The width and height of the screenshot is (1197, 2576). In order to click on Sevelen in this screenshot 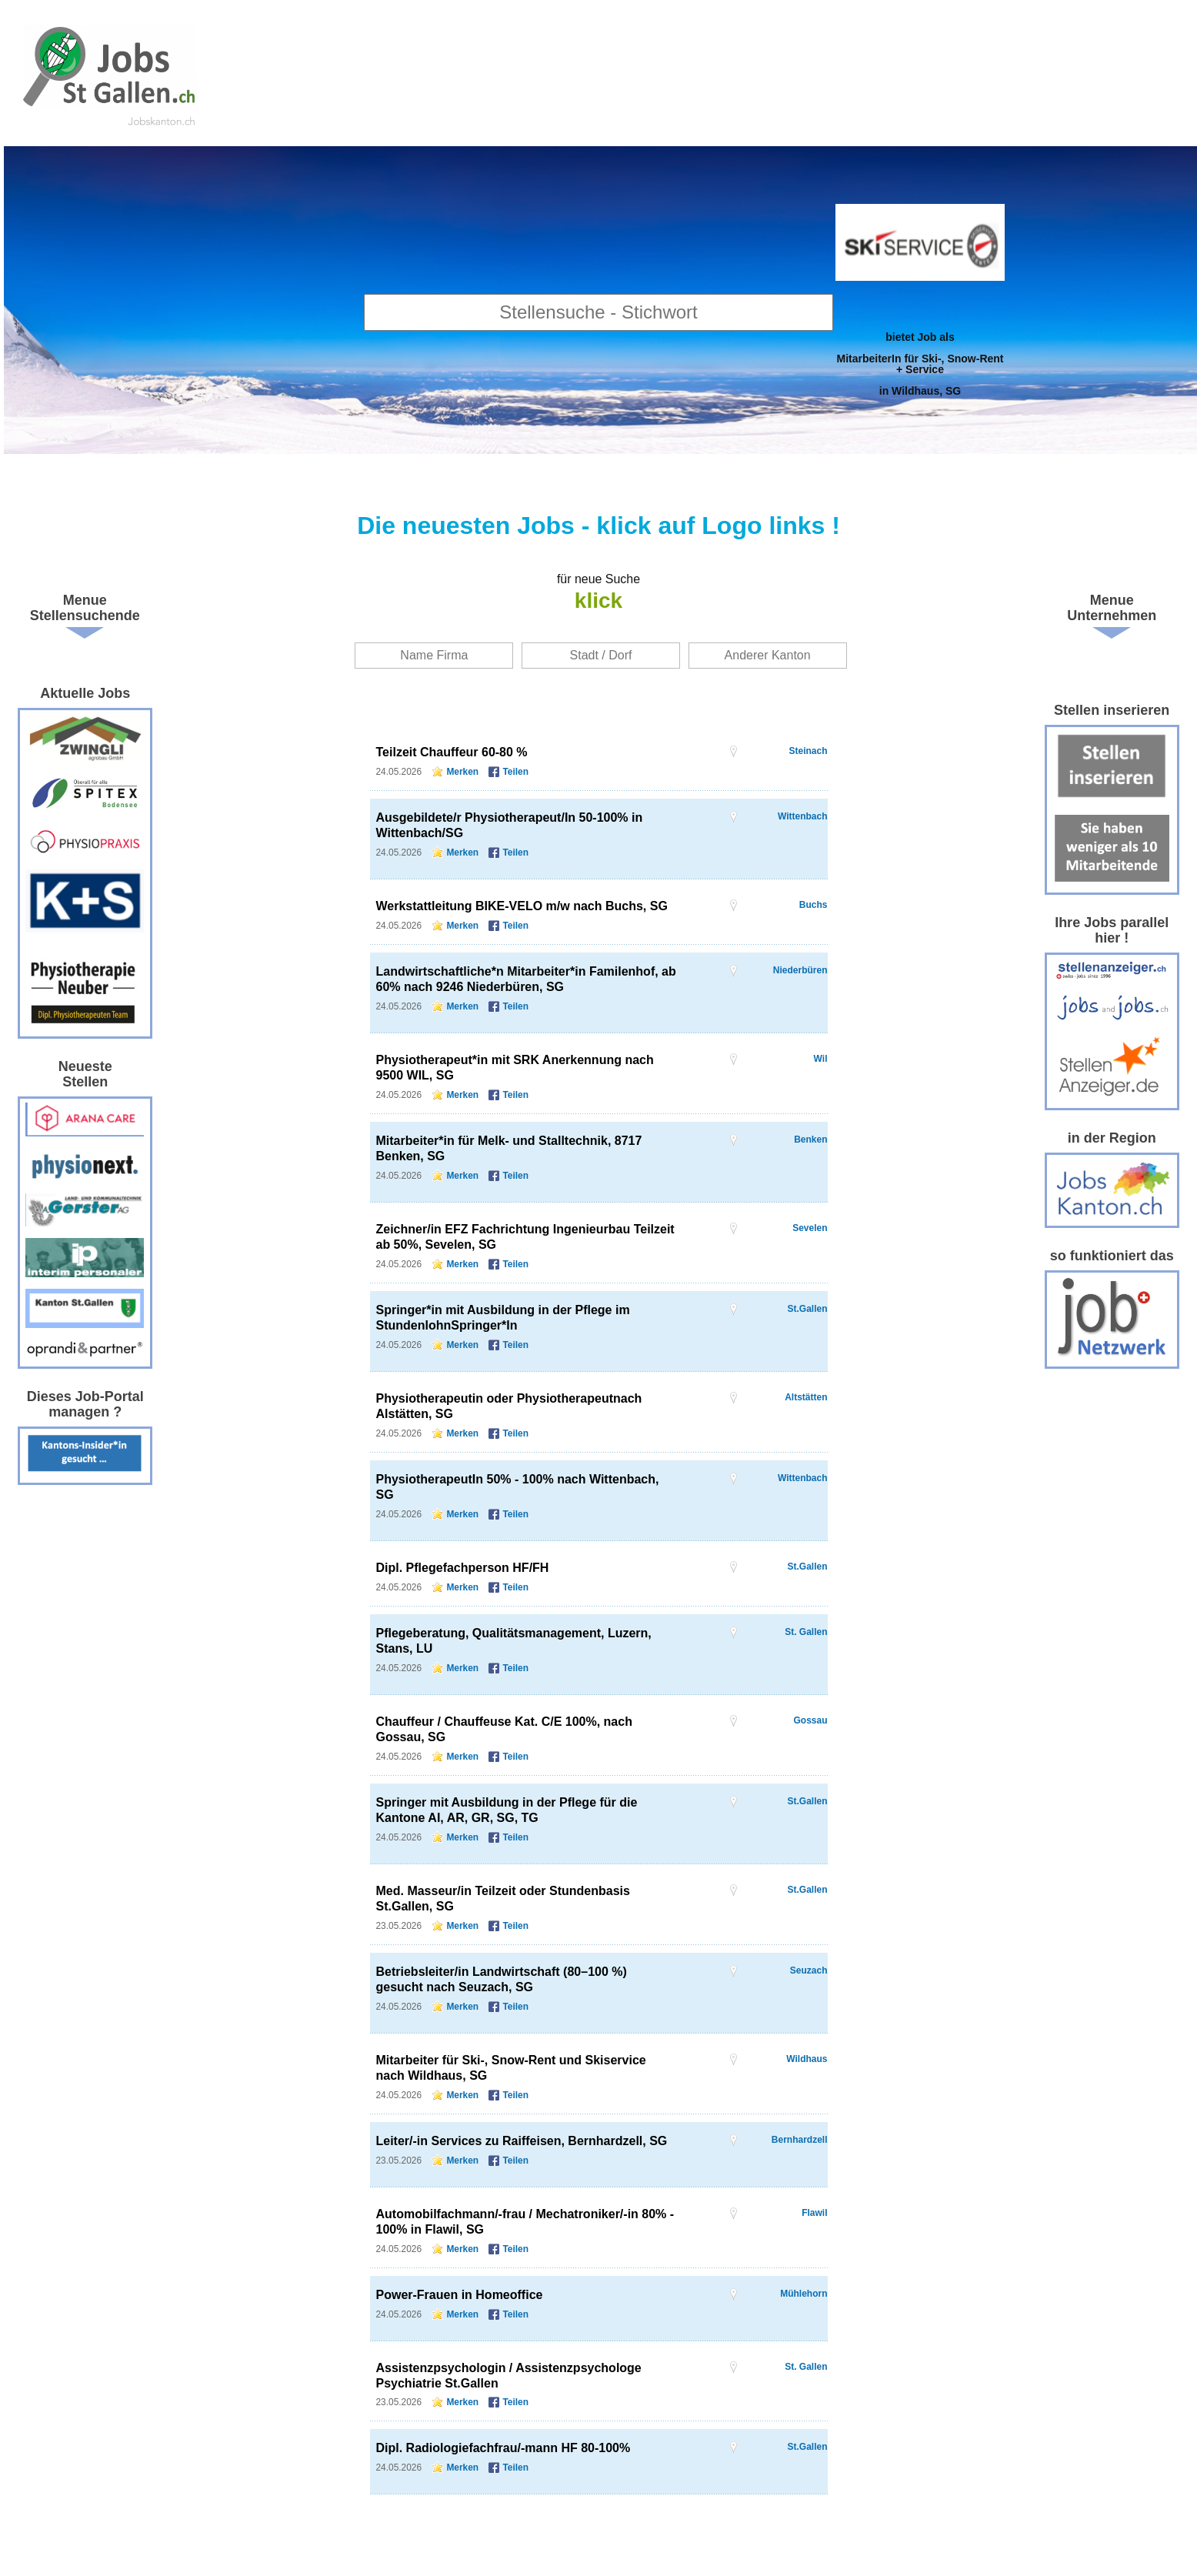, I will do `click(809, 1228)`.